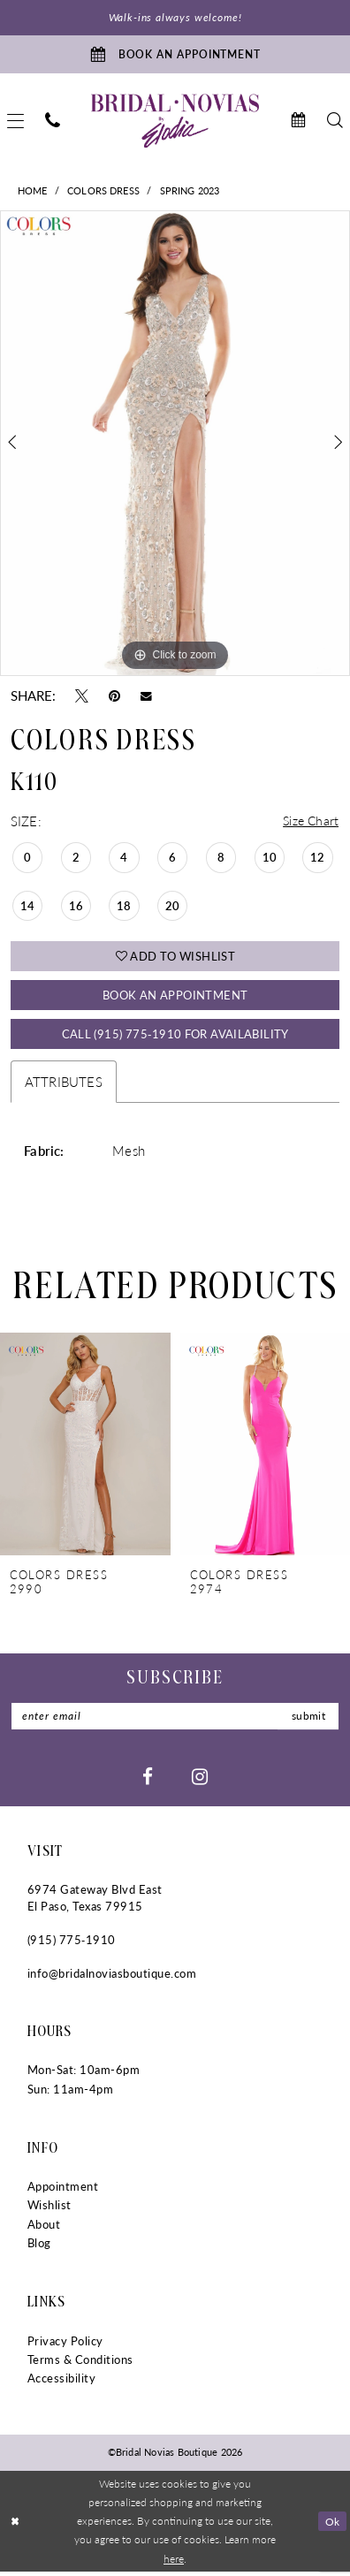  I want to click on [Phone Us: (915) 775-1910], so click(52, 122).